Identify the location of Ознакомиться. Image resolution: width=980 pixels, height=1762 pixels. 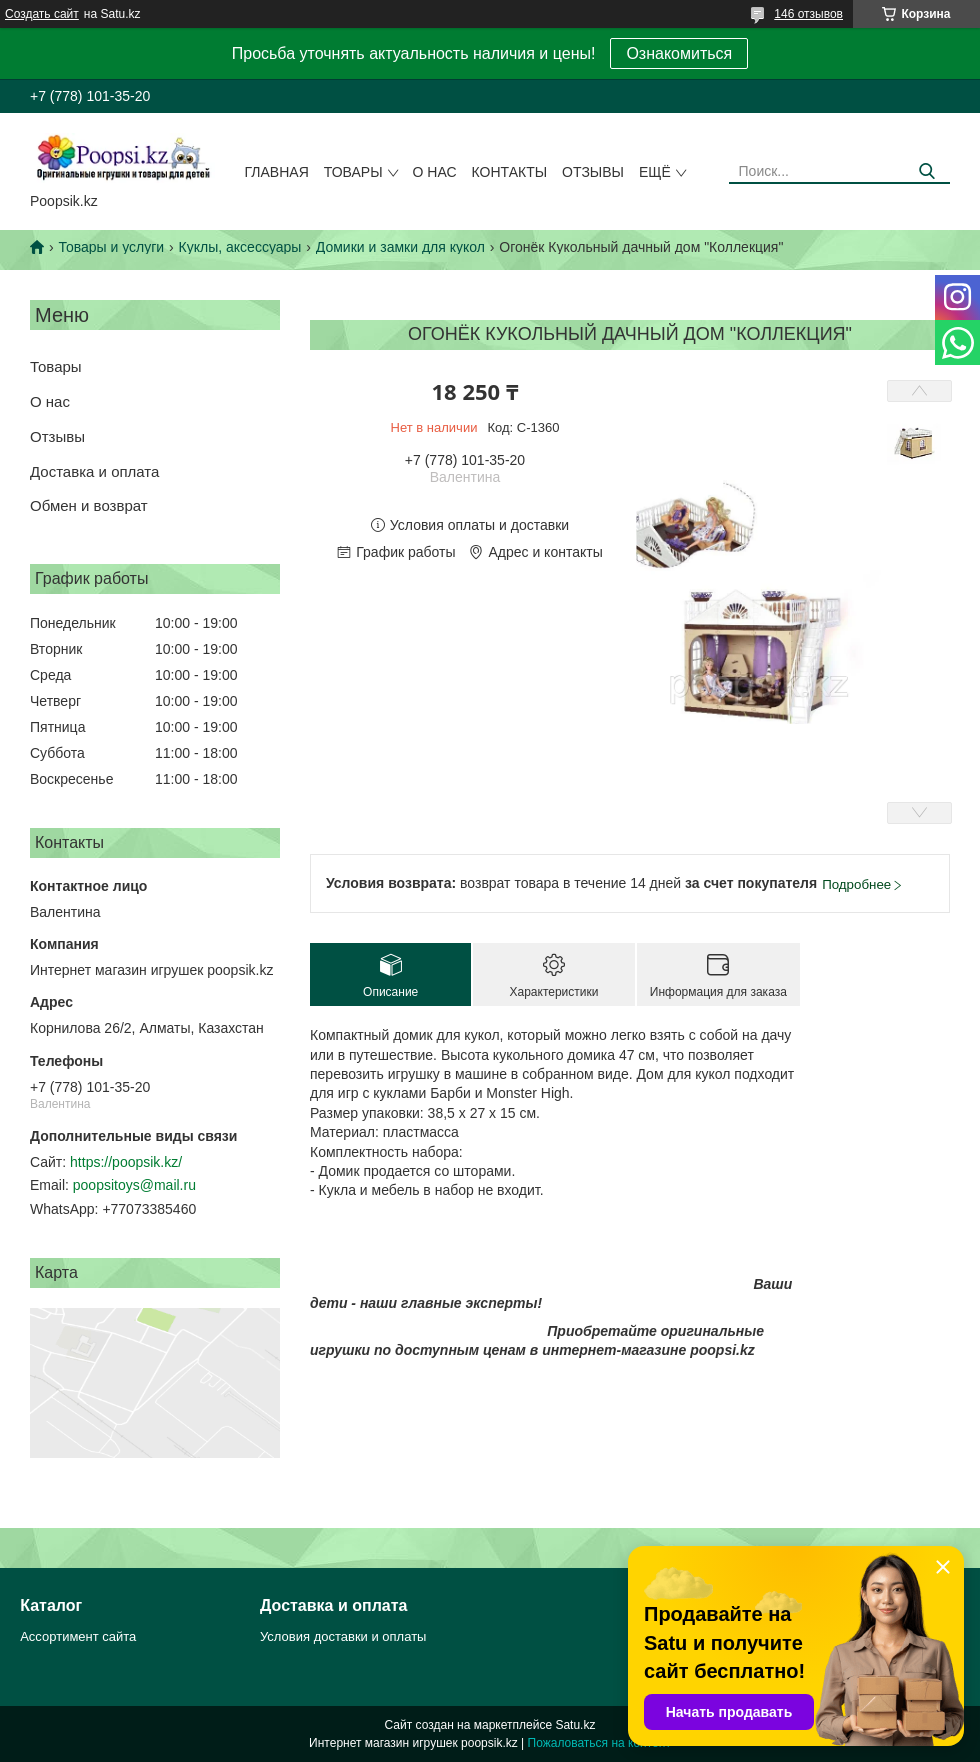
(679, 53).